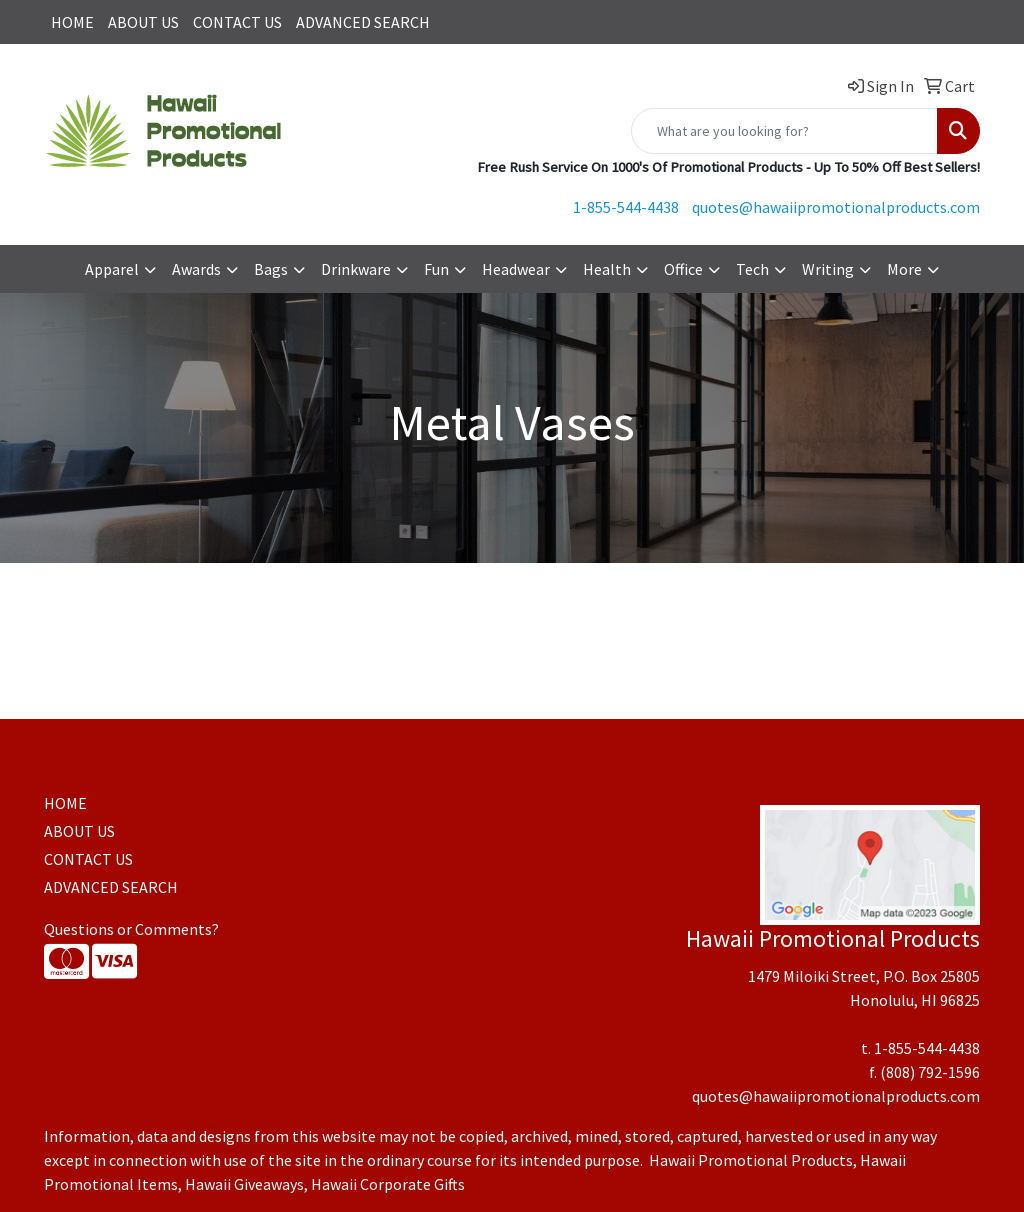 This screenshot has width=1024, height=1212. Describe the element at coordinates (271, 269) in the screenshot. I see `Bags [button]` at that location.